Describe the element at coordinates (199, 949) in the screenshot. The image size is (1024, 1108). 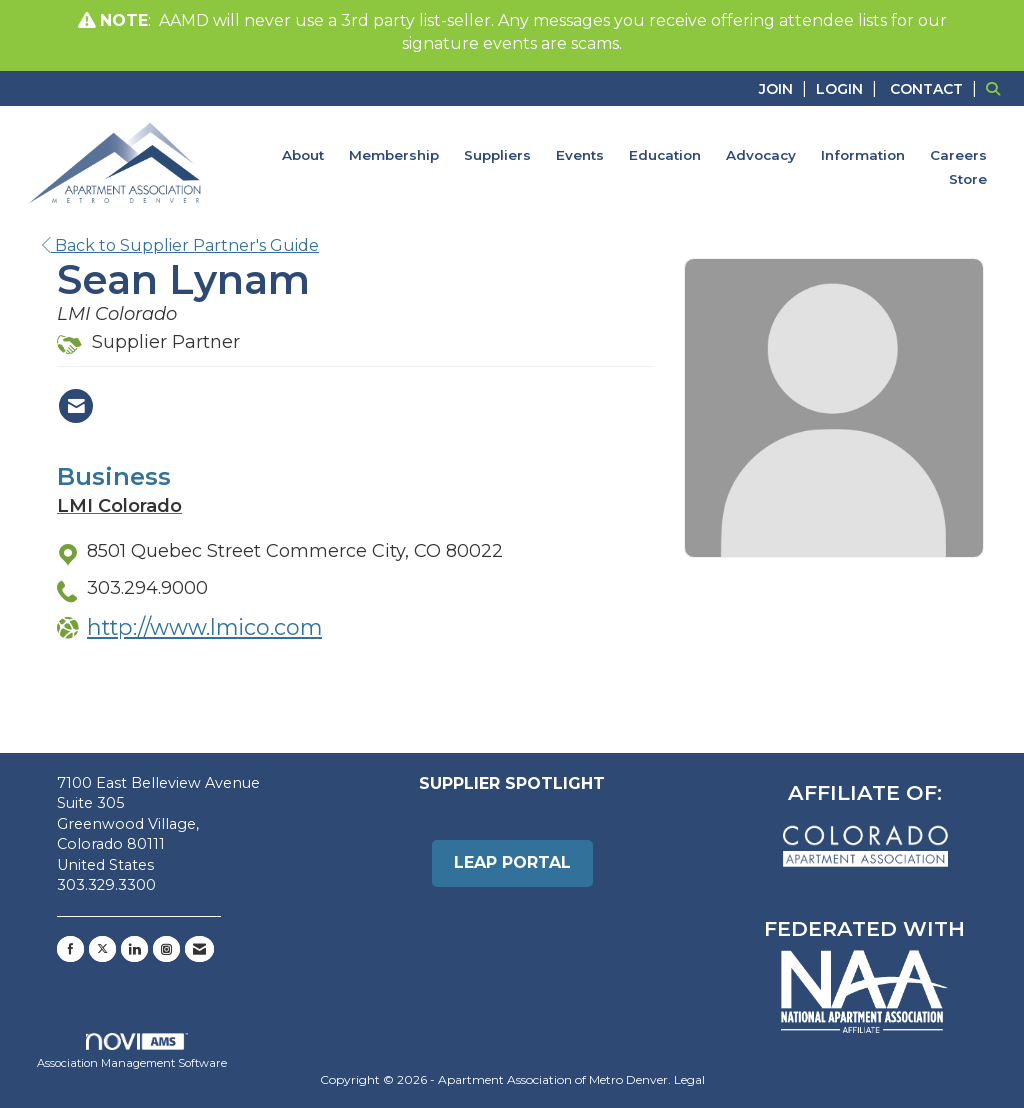
I see `[Contact Us via Email]` at that location.